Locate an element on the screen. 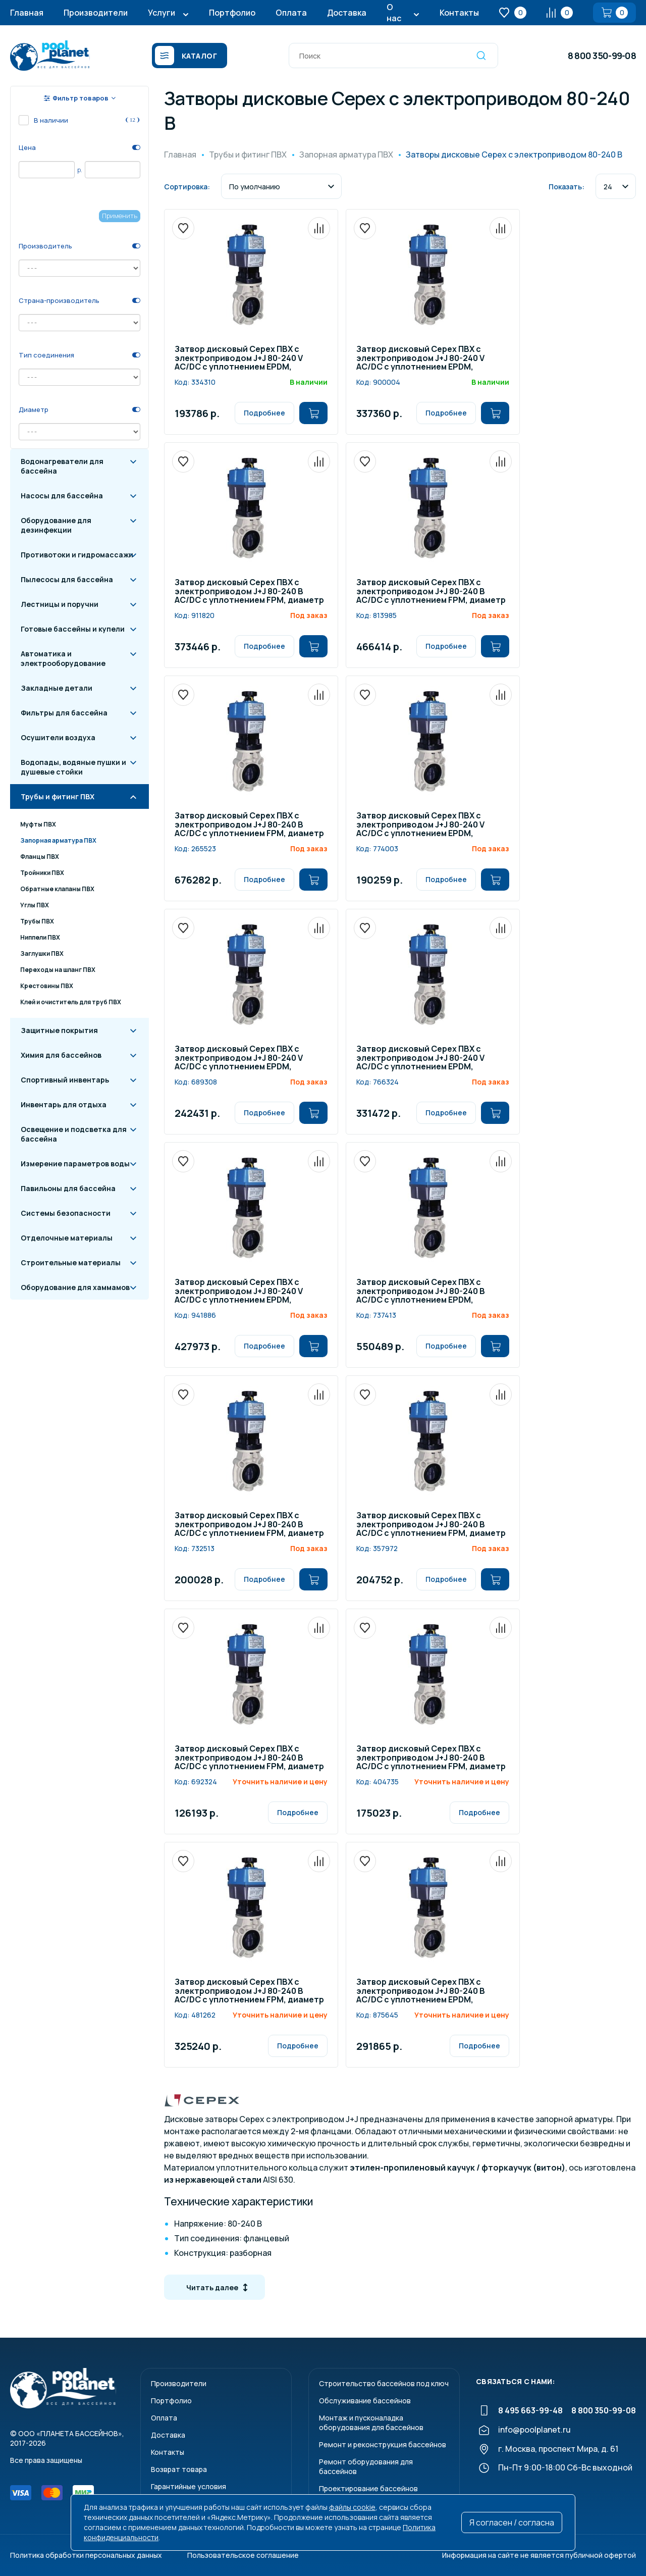  Доставка is located at coordinates (346, 12).